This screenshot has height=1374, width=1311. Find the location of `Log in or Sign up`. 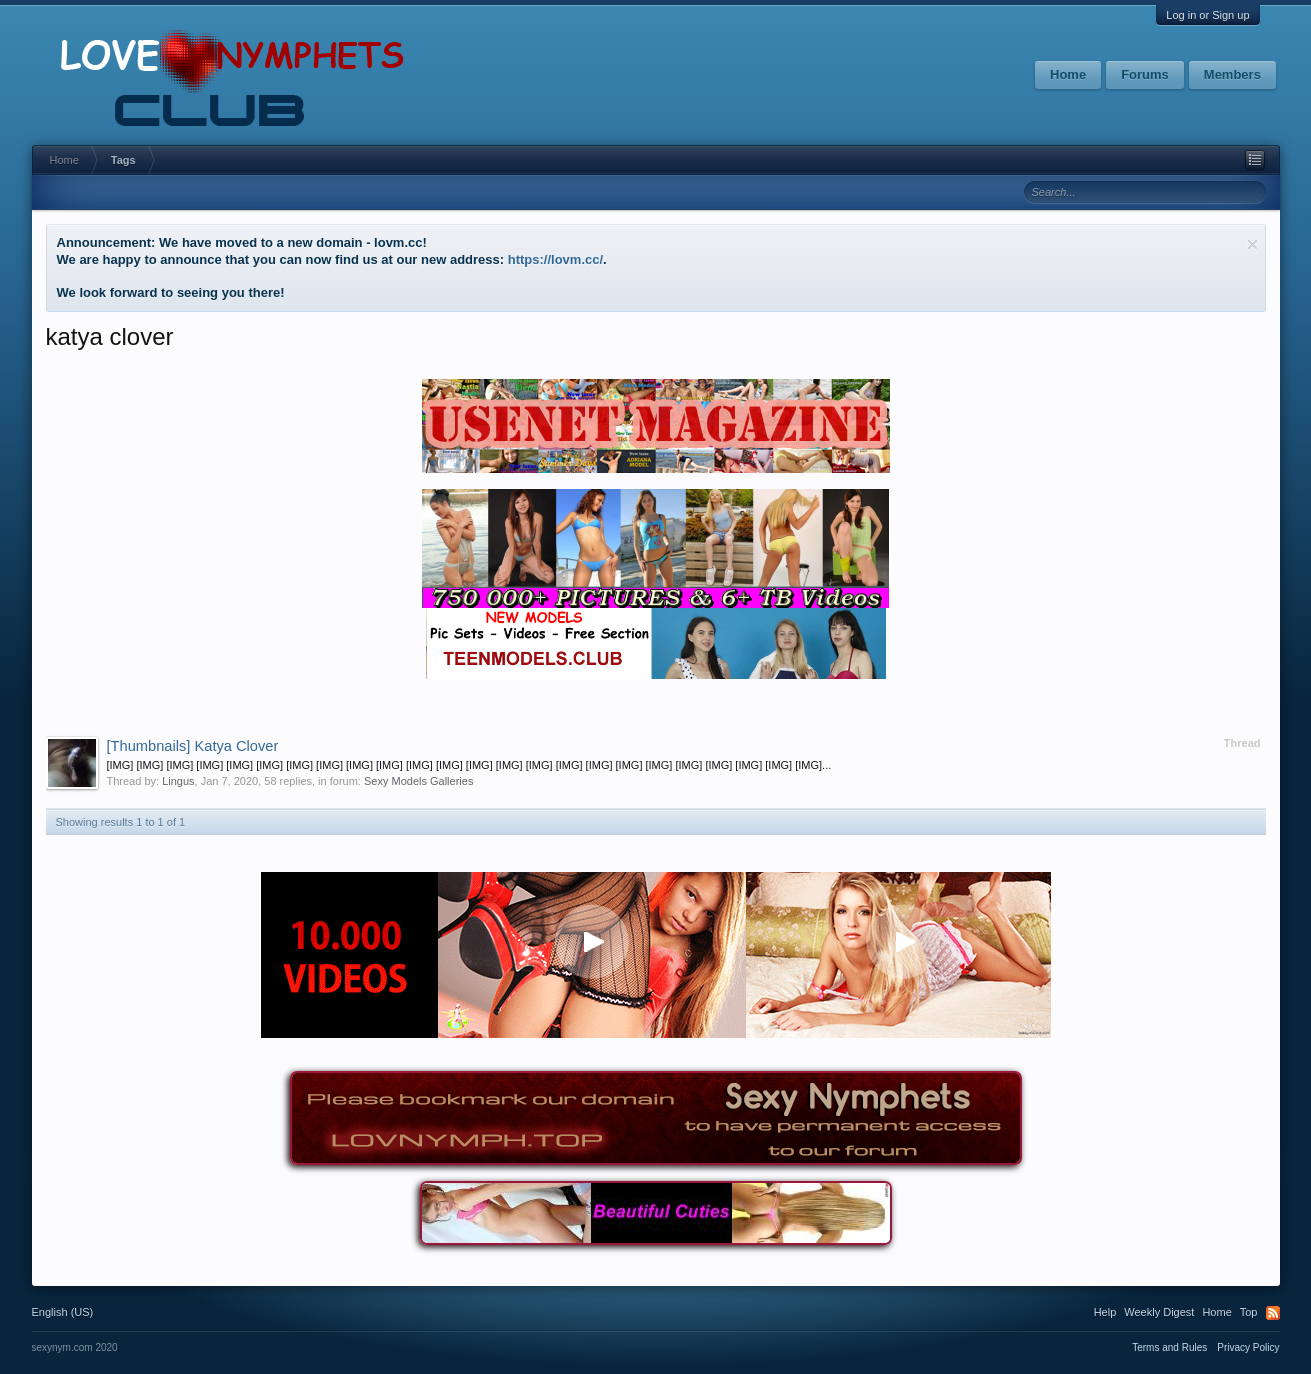

Log in or Sign up is located at coordinates (1207, 15).